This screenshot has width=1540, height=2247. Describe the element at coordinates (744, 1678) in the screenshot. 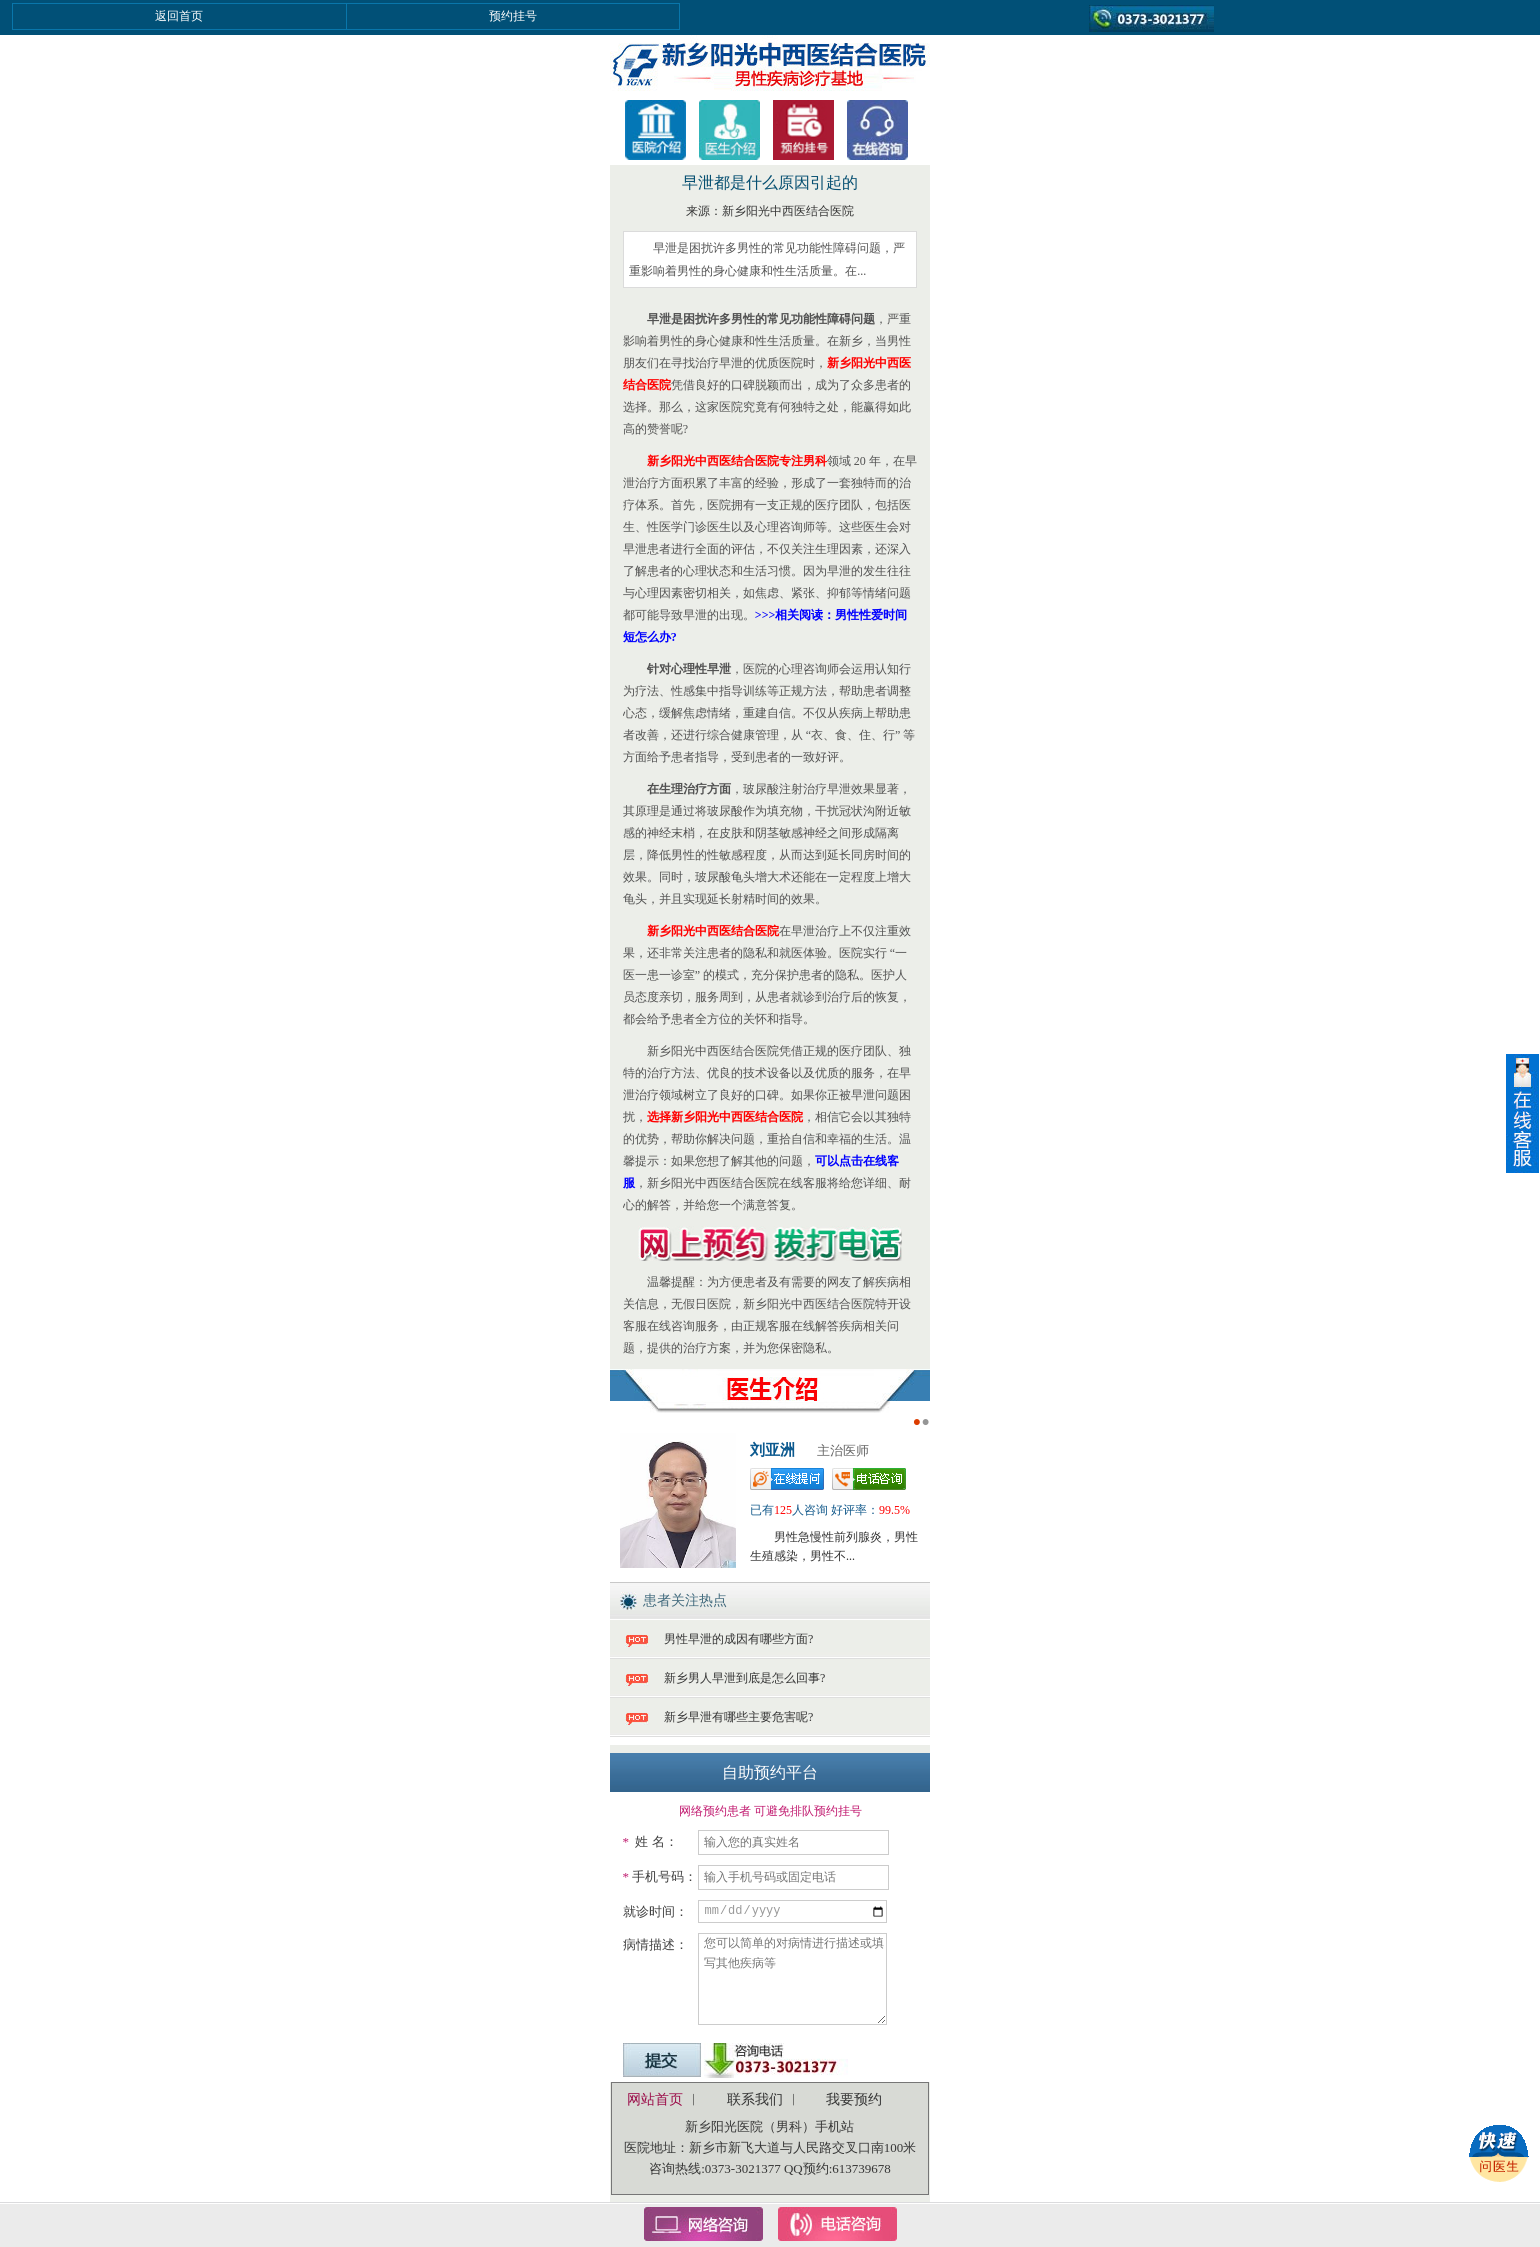

I see `新乡男人早泄到底是怎么回事?` at that location.